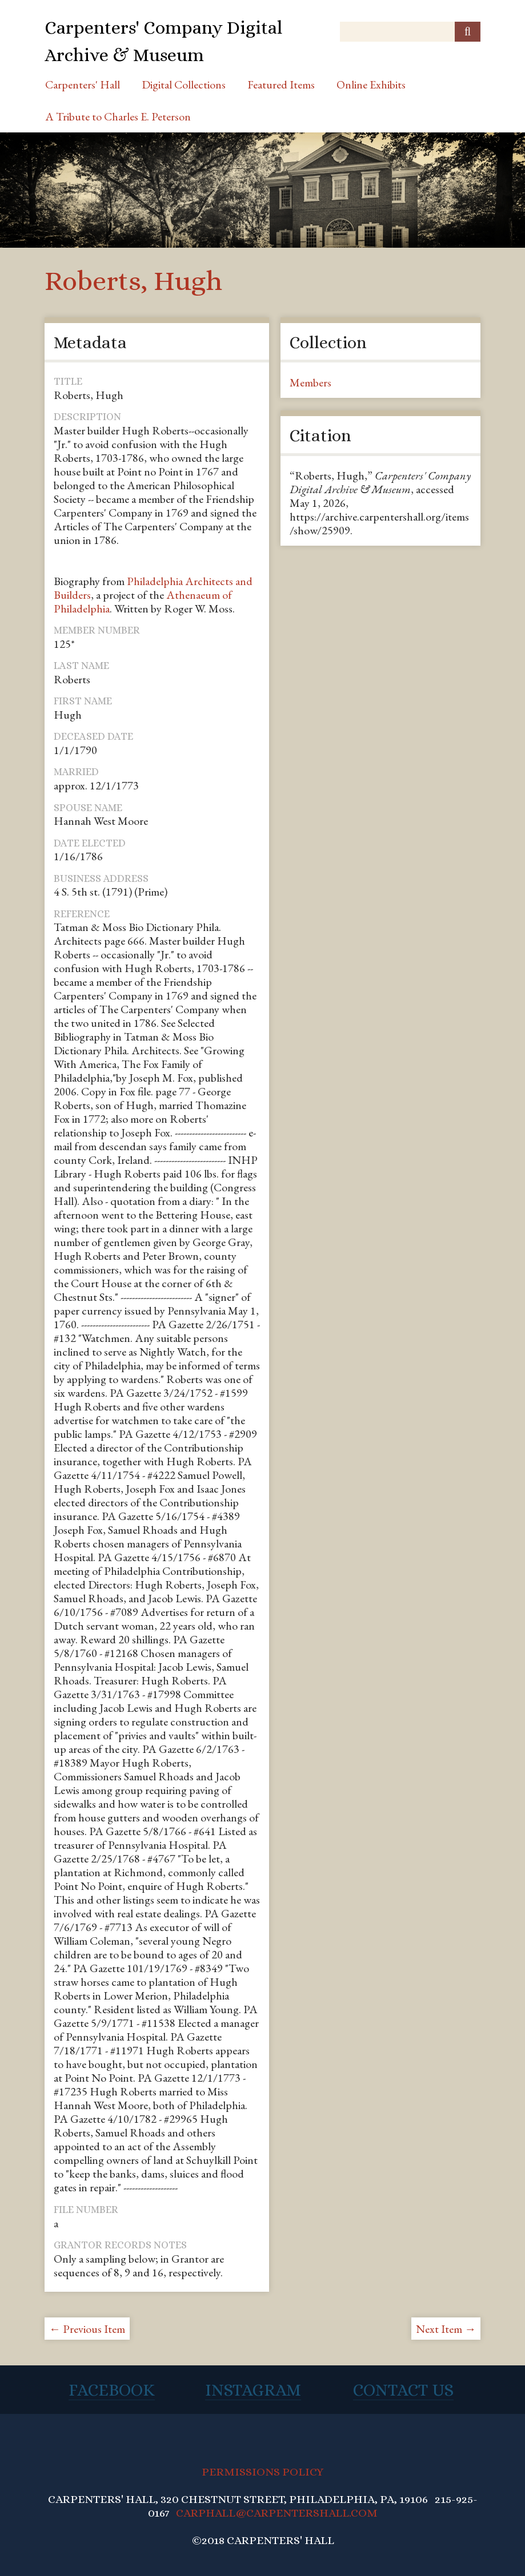 The width and height of the screenshot is (525, 2576). I want to click on Philadelphia Architects and Builders, so click(153, 588).